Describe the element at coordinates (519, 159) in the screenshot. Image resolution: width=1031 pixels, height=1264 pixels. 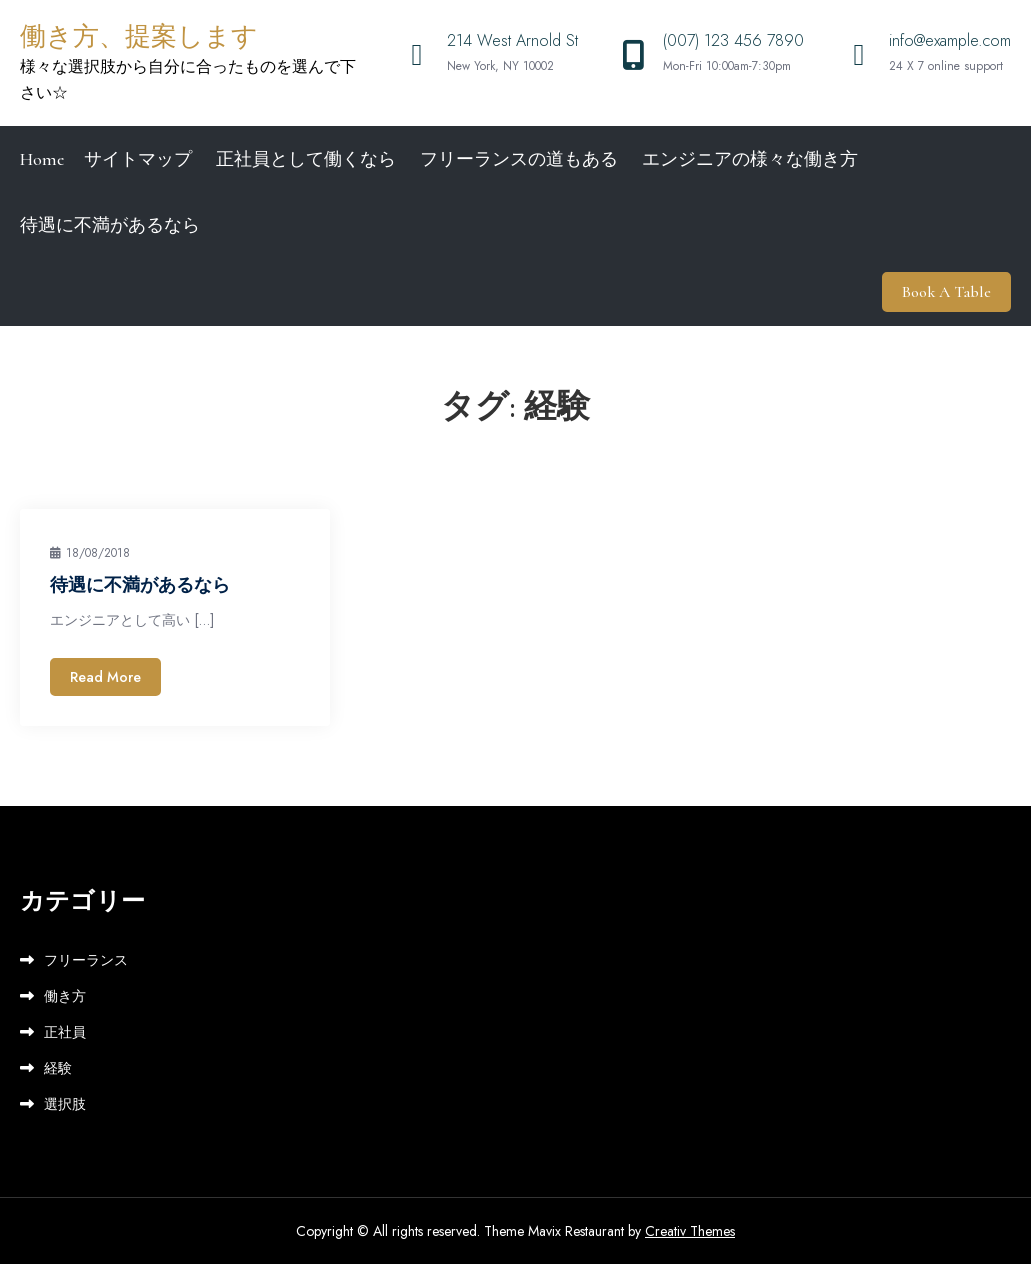
I see `フリーランスの道もある` at that location.